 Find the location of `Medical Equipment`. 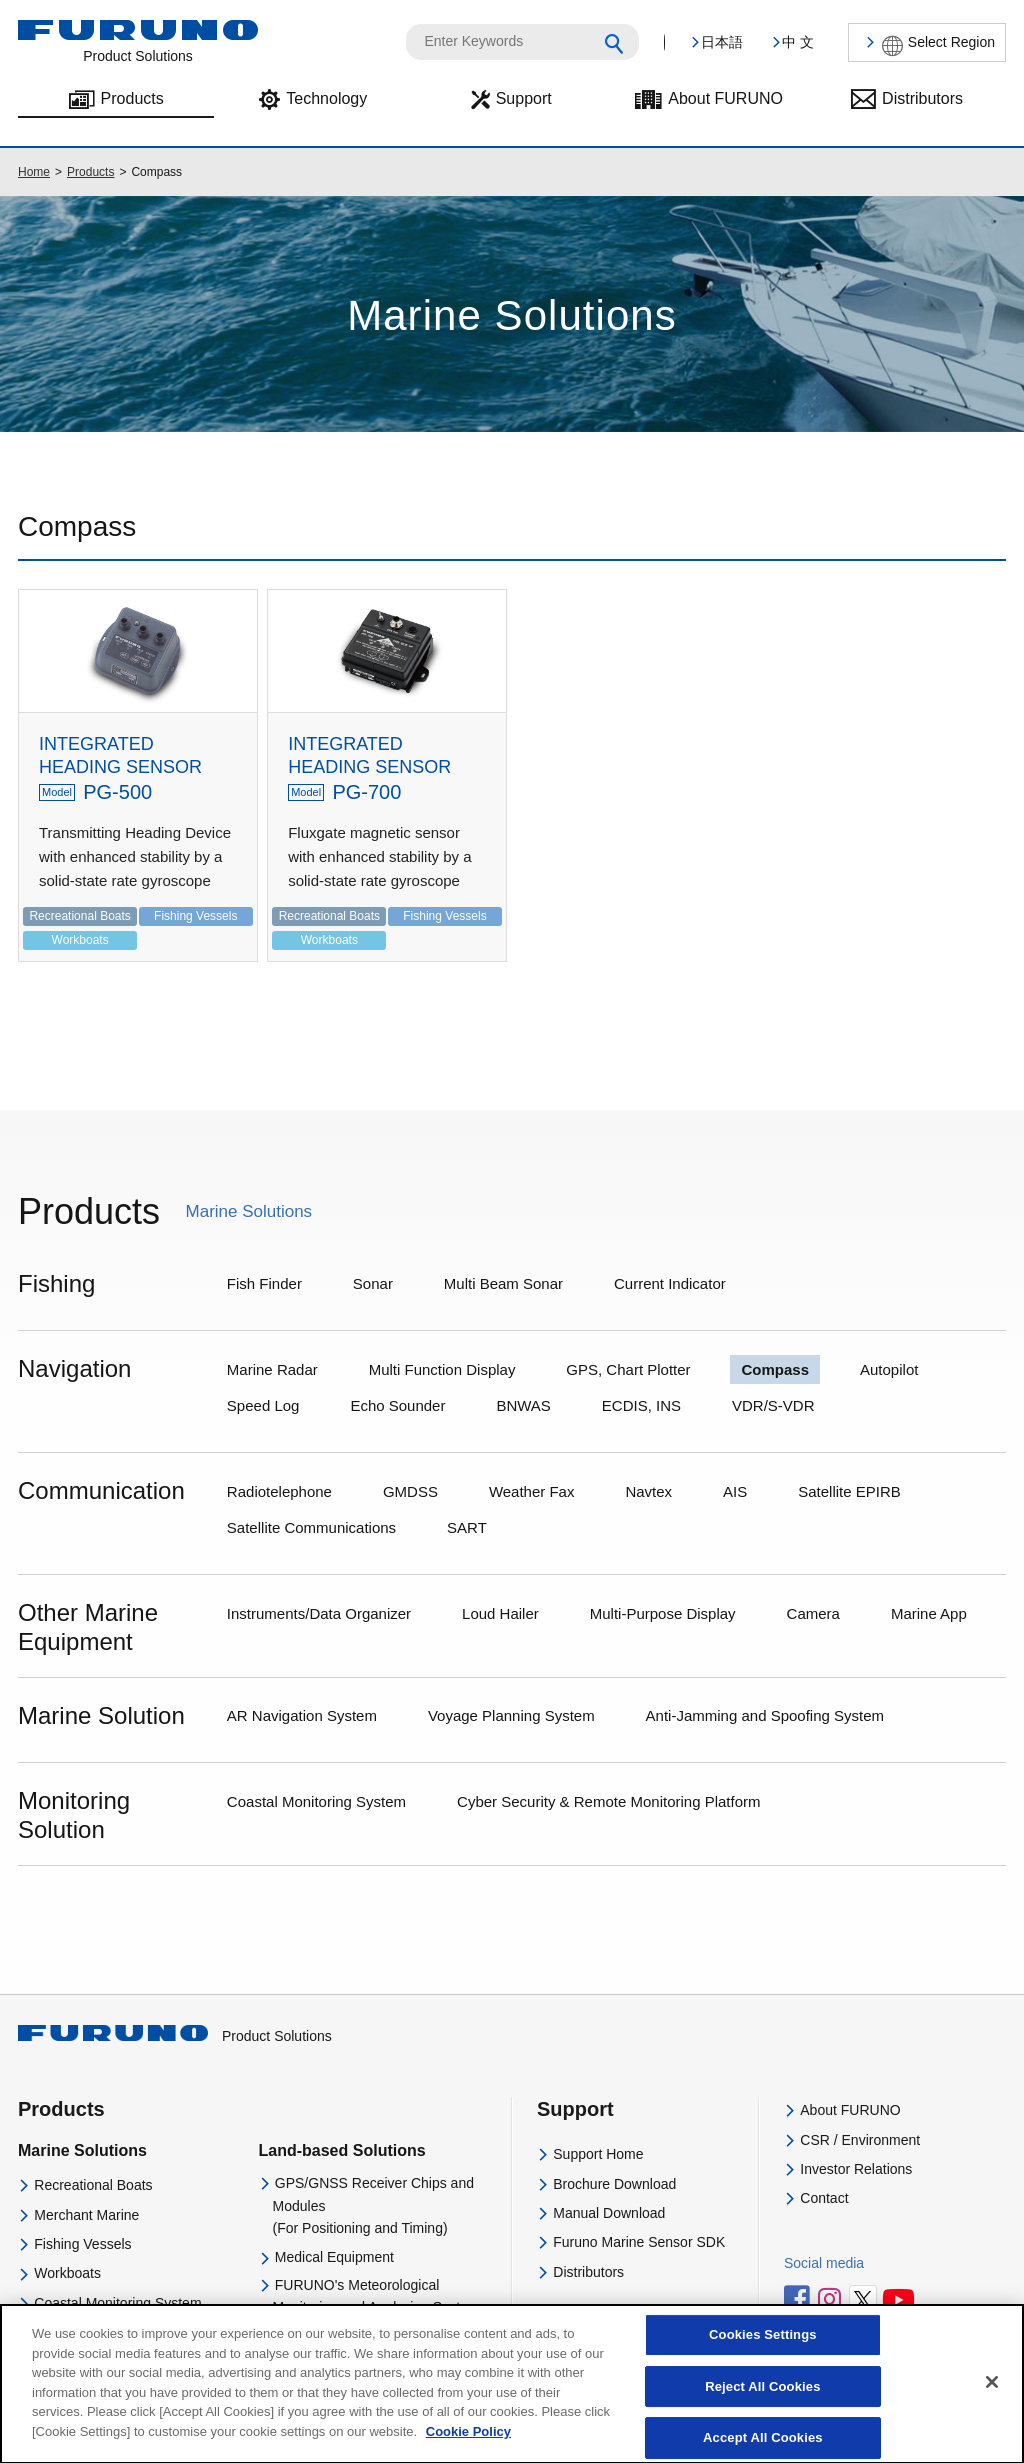

Medical Equipment is located at coordinates (334, 2257).